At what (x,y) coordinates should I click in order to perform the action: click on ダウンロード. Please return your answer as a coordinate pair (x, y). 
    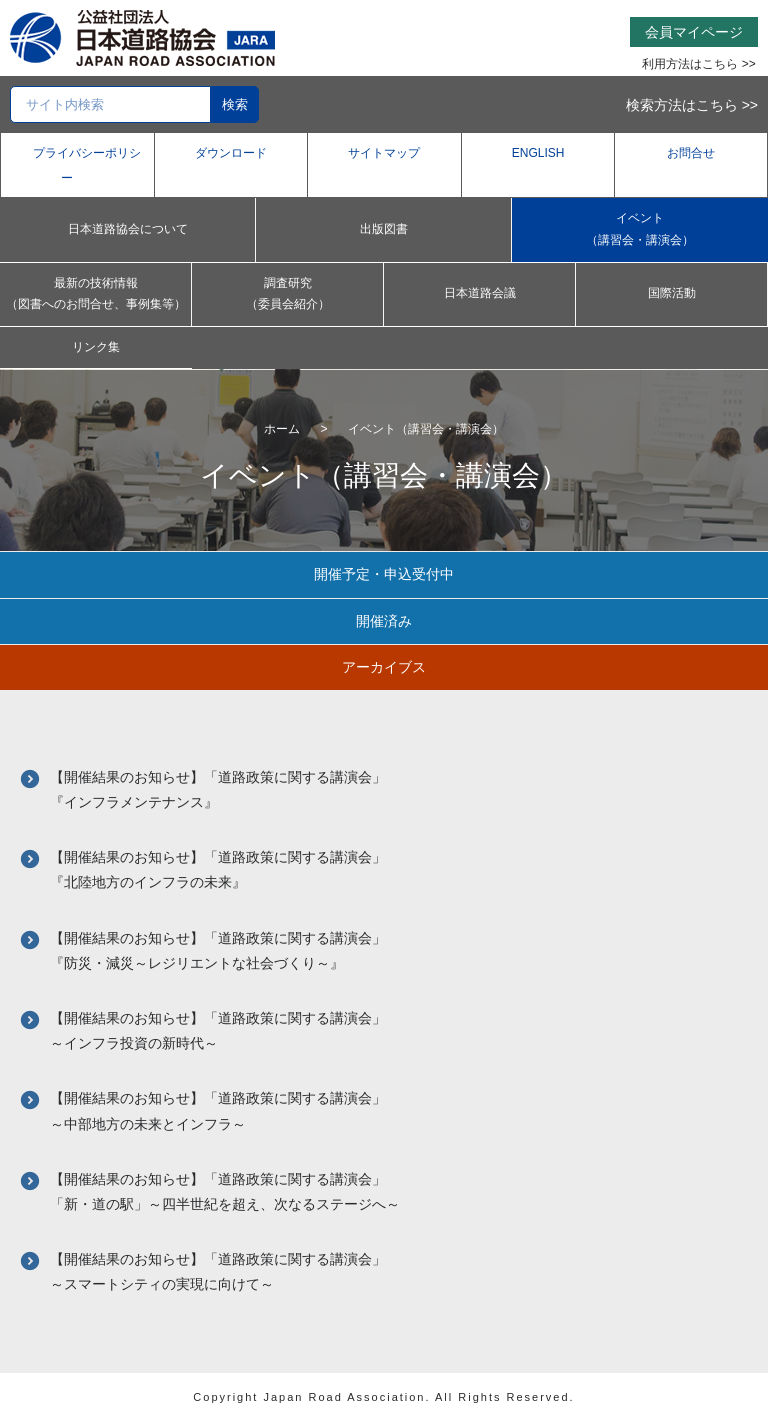
    Looking at the image, I should click on (231, 153).